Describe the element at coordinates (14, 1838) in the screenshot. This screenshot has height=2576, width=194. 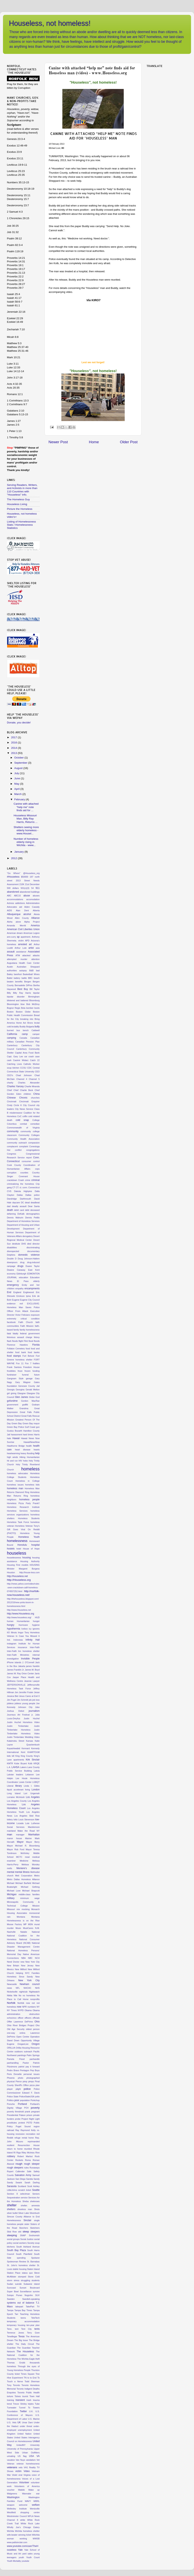
I see `manor house` at that location.